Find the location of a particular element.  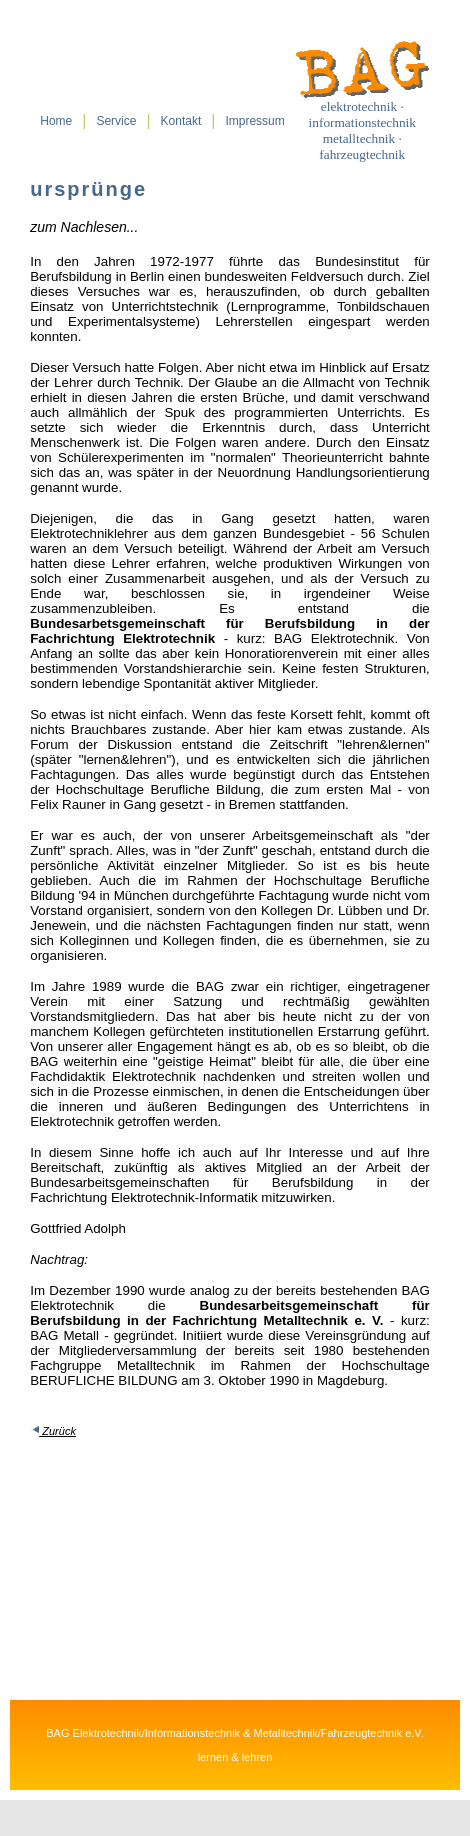

Impressum is located at coordinates (254, 121).